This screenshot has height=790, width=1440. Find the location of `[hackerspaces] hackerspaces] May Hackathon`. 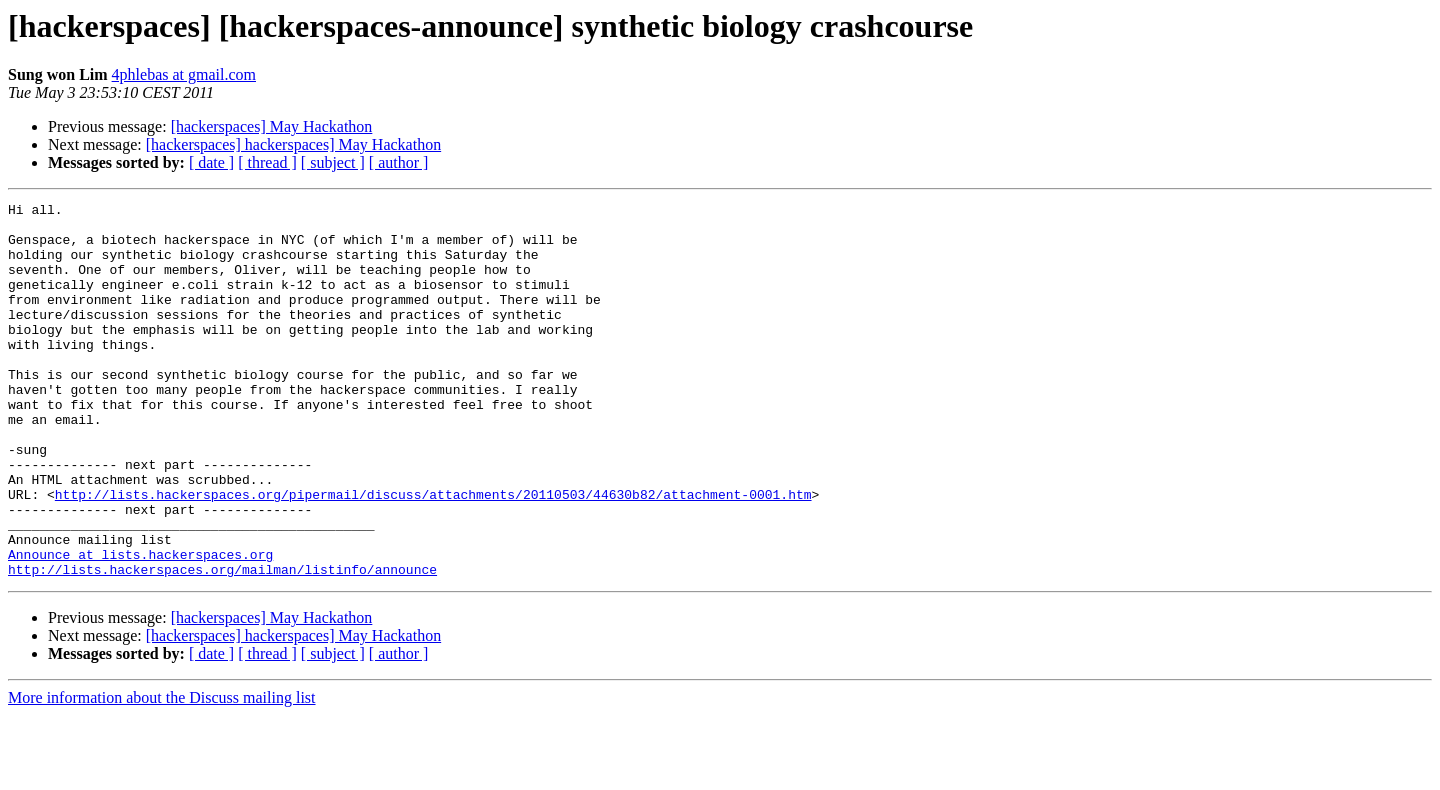

[hackerspaces] hackerspaces] May Hackathon is located at coordinates (293, 144).